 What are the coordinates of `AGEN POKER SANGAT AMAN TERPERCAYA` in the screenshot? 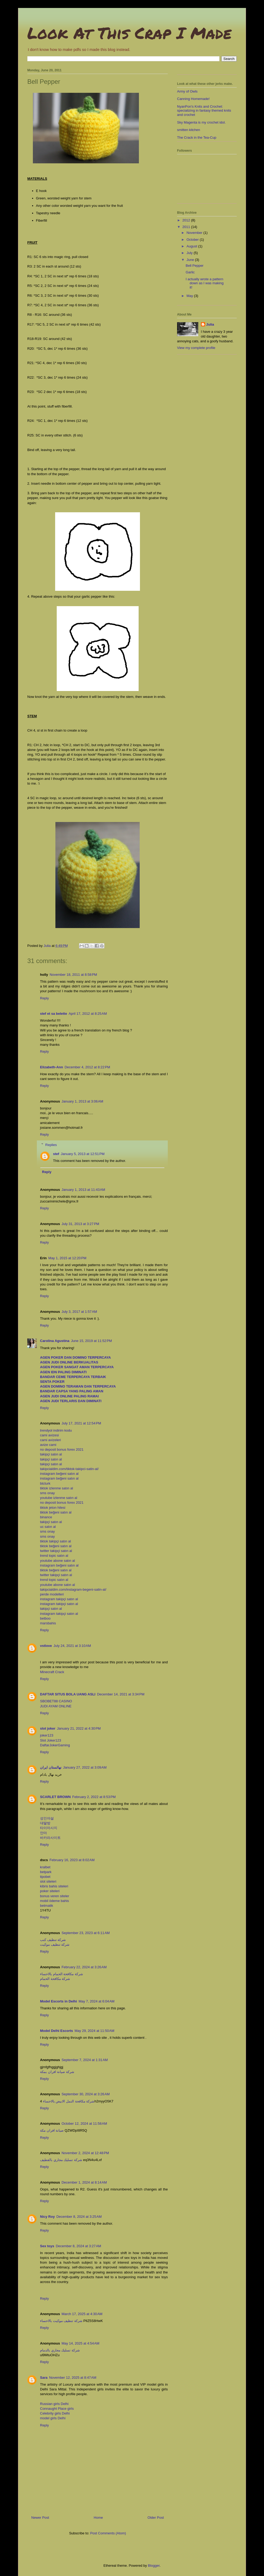 It's located at (77, 1367).